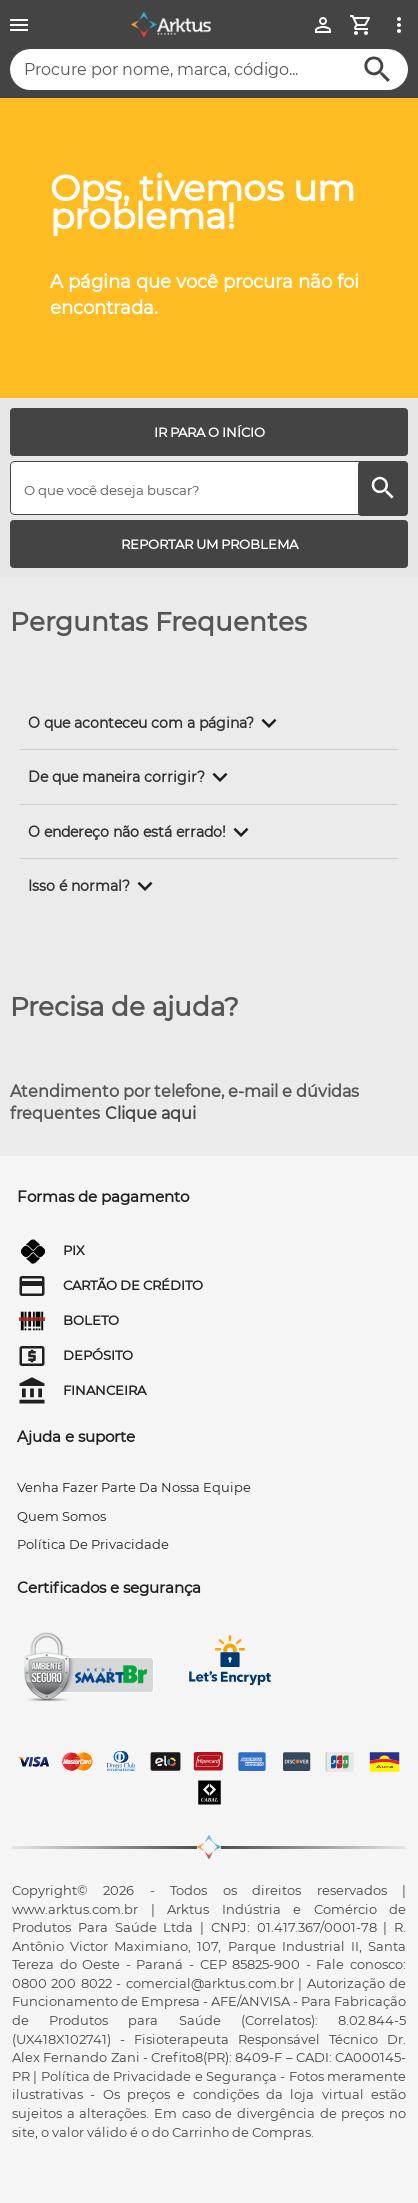 Image resolution: width=418 pixels, height=2203 pixels. I want to click on [Minha Conta], so click(323, 25).